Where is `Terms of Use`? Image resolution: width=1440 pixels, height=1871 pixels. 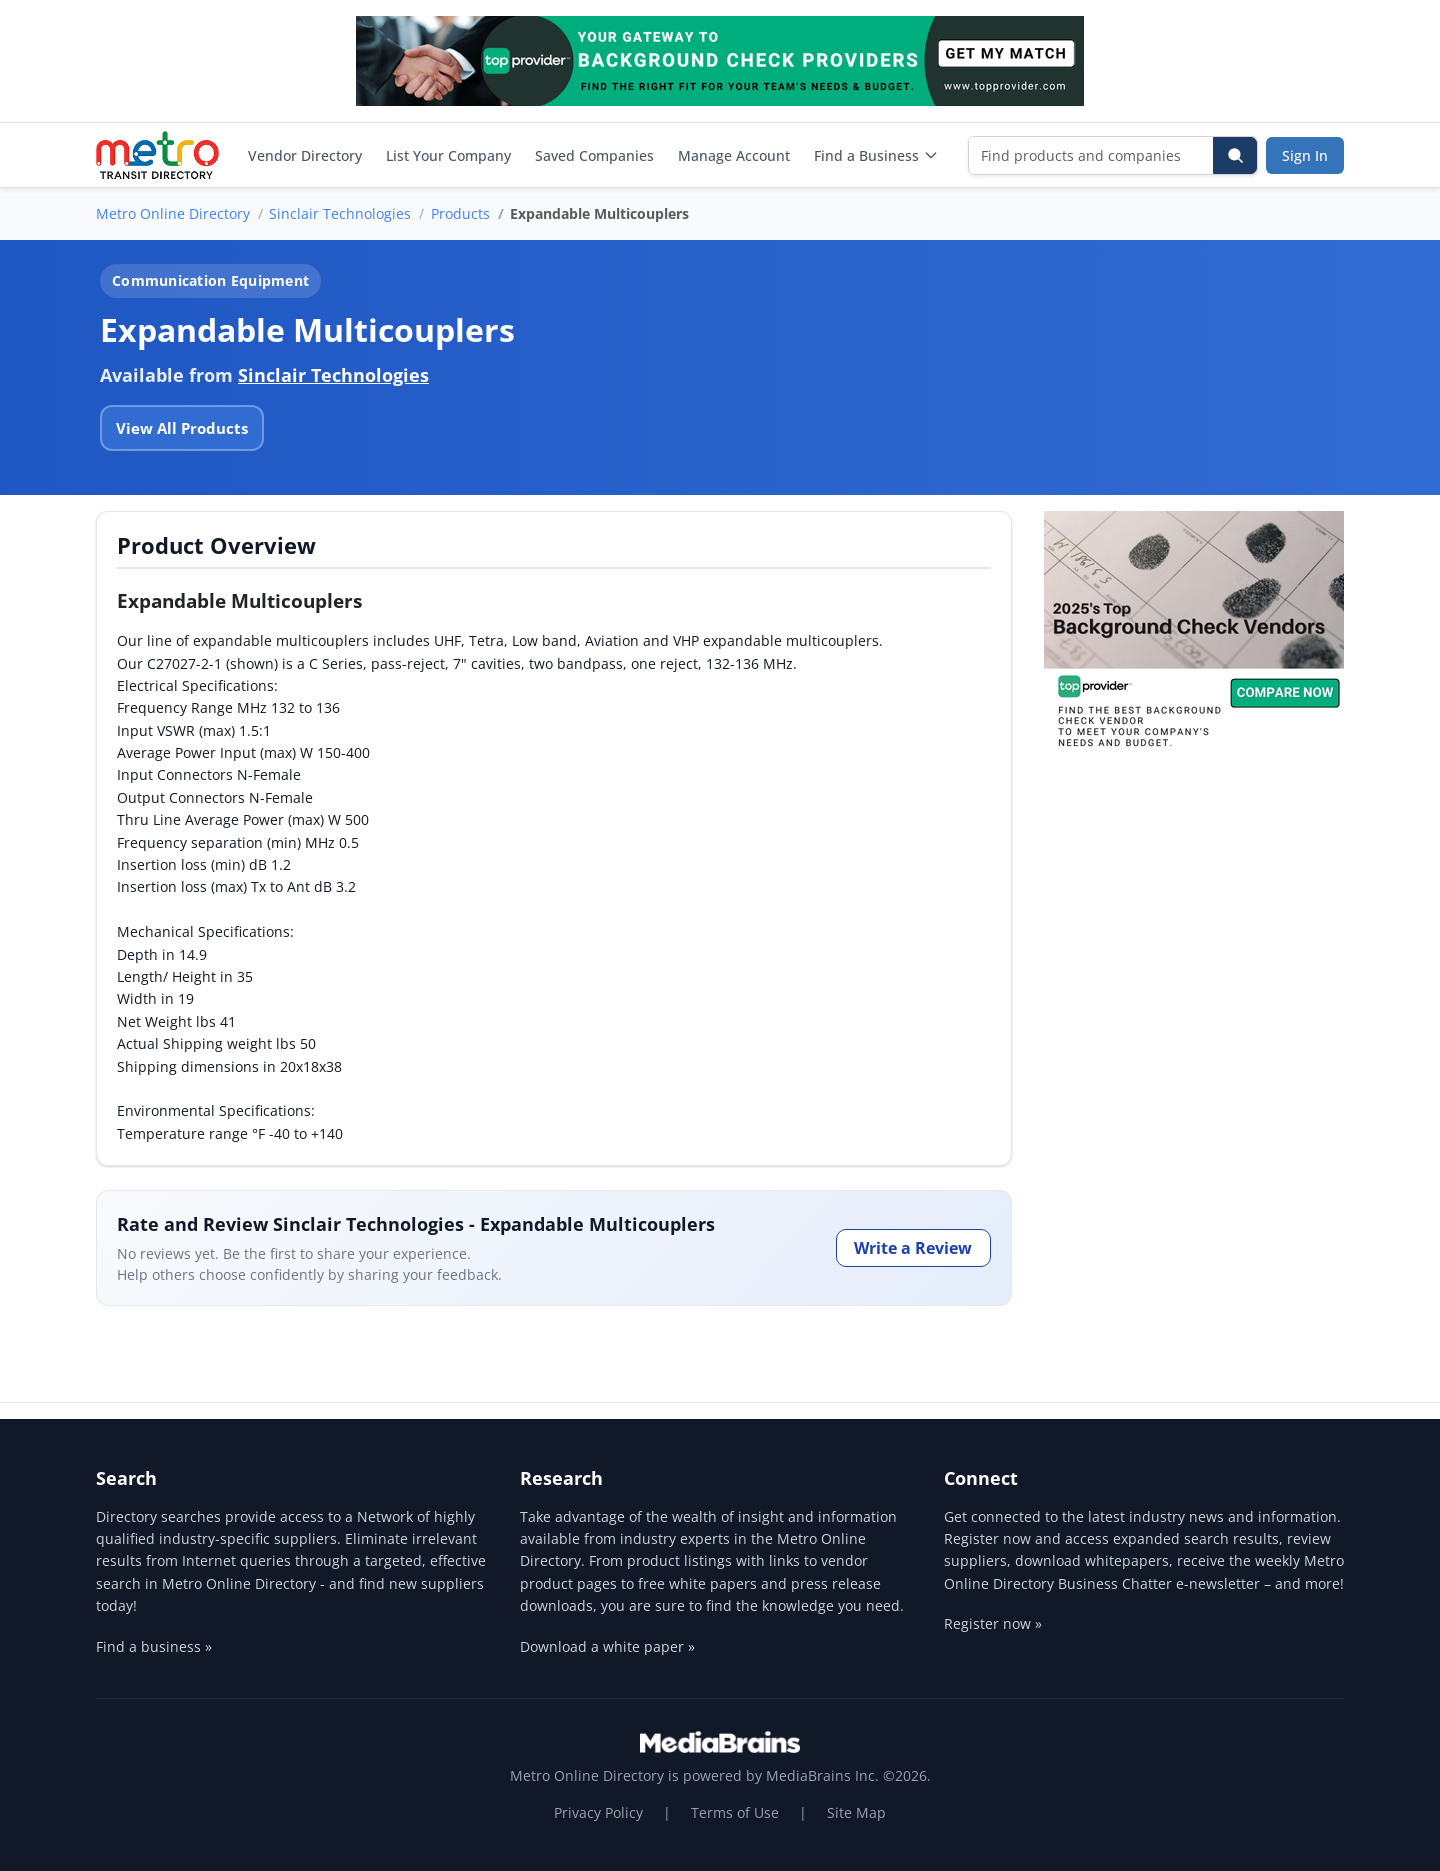
Terms of Use is located at coordinates (735, 1812).